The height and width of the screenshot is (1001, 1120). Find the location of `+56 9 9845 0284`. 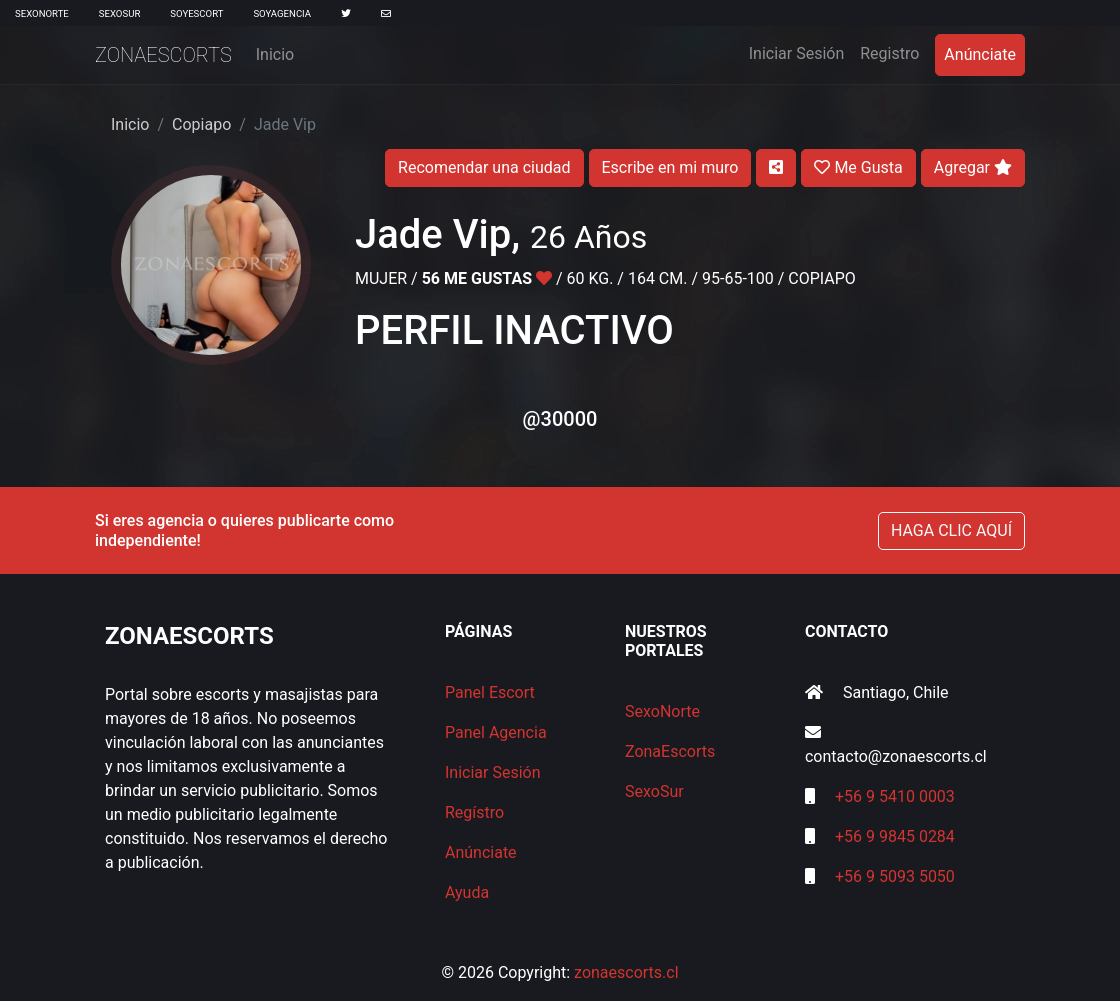

+56 9 9845 0284 is located at coordinates (895, 836).